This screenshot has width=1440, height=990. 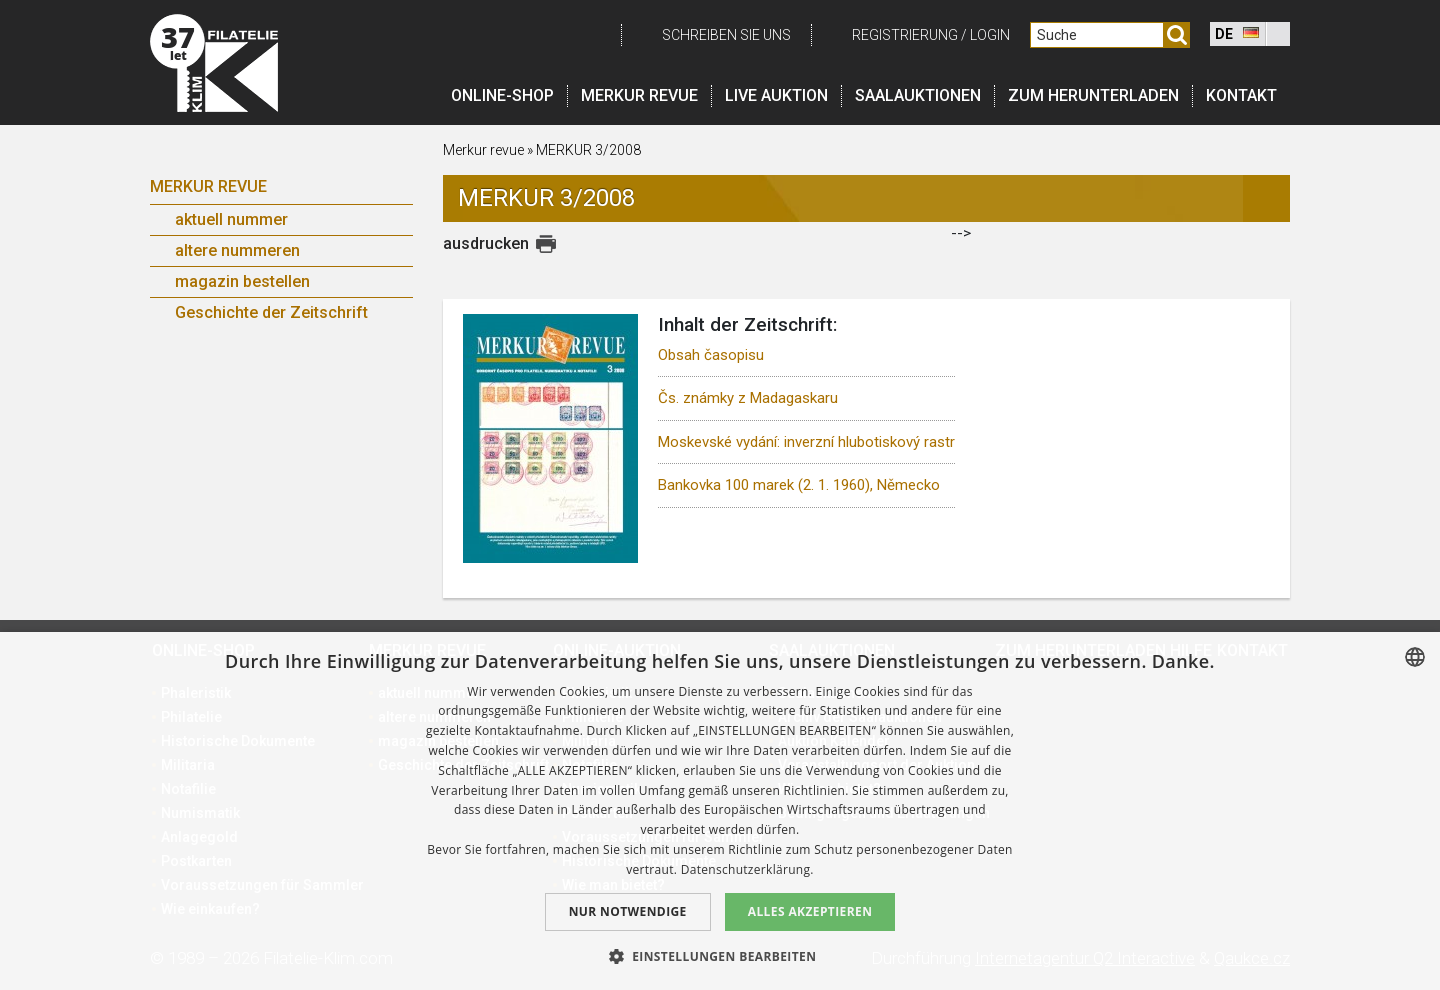 What do you see at coordinates (726, 35) in the screenshot?
I see `schreiben Sie uns` at bounding box center [726, 35].